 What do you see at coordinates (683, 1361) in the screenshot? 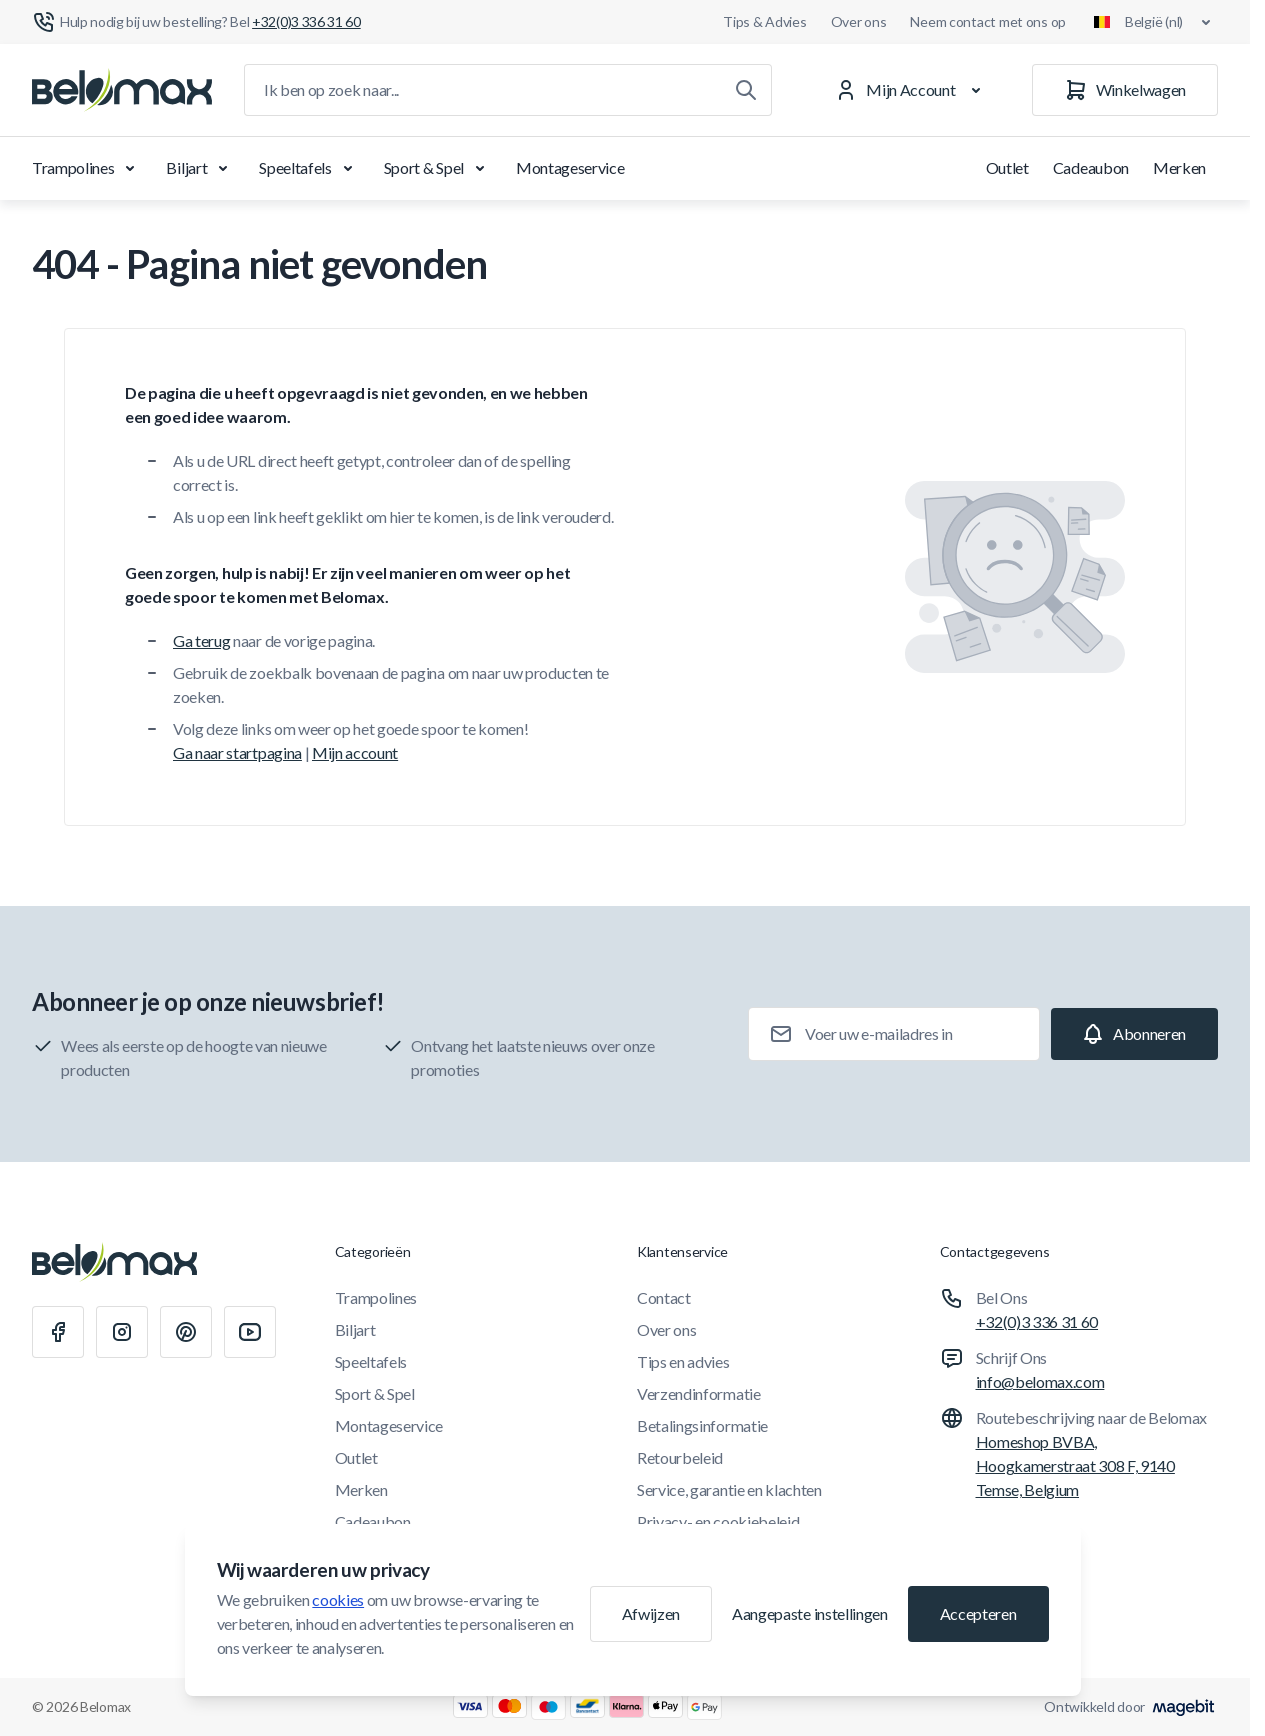
I see `Tips en advies` at bounding box center [683, 1361].